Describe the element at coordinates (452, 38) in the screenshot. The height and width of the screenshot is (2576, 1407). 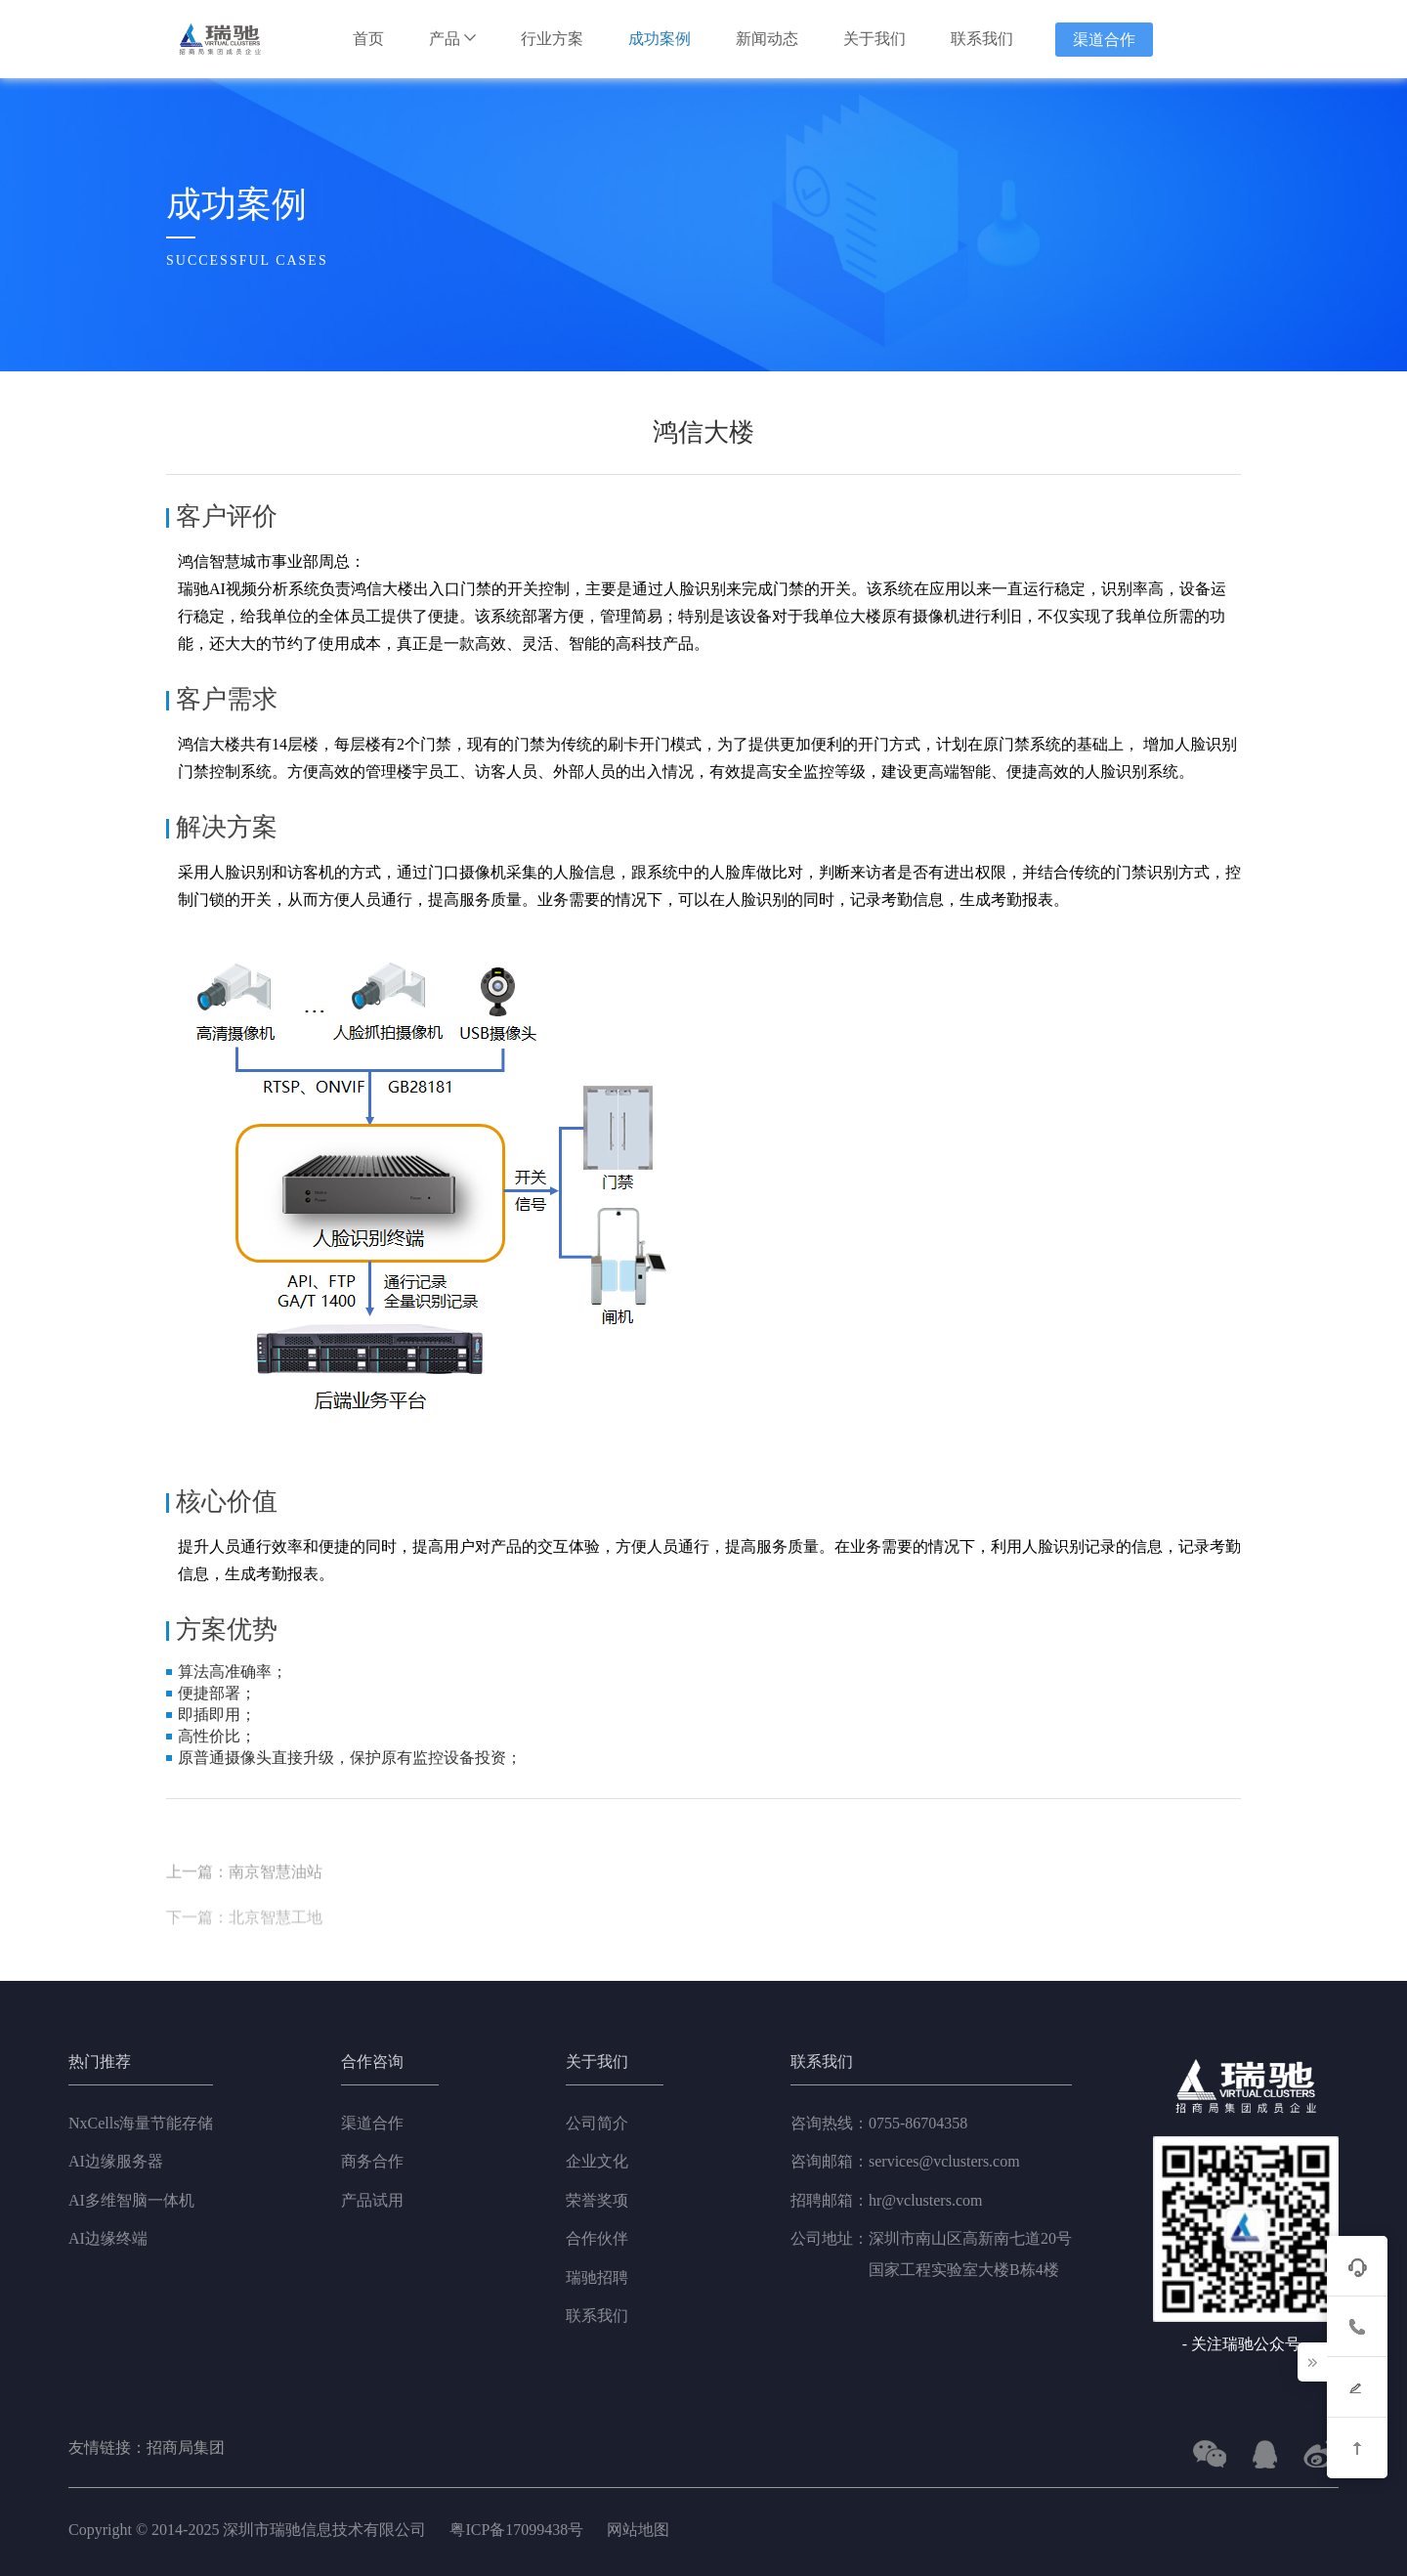
I see `产品` at that location.